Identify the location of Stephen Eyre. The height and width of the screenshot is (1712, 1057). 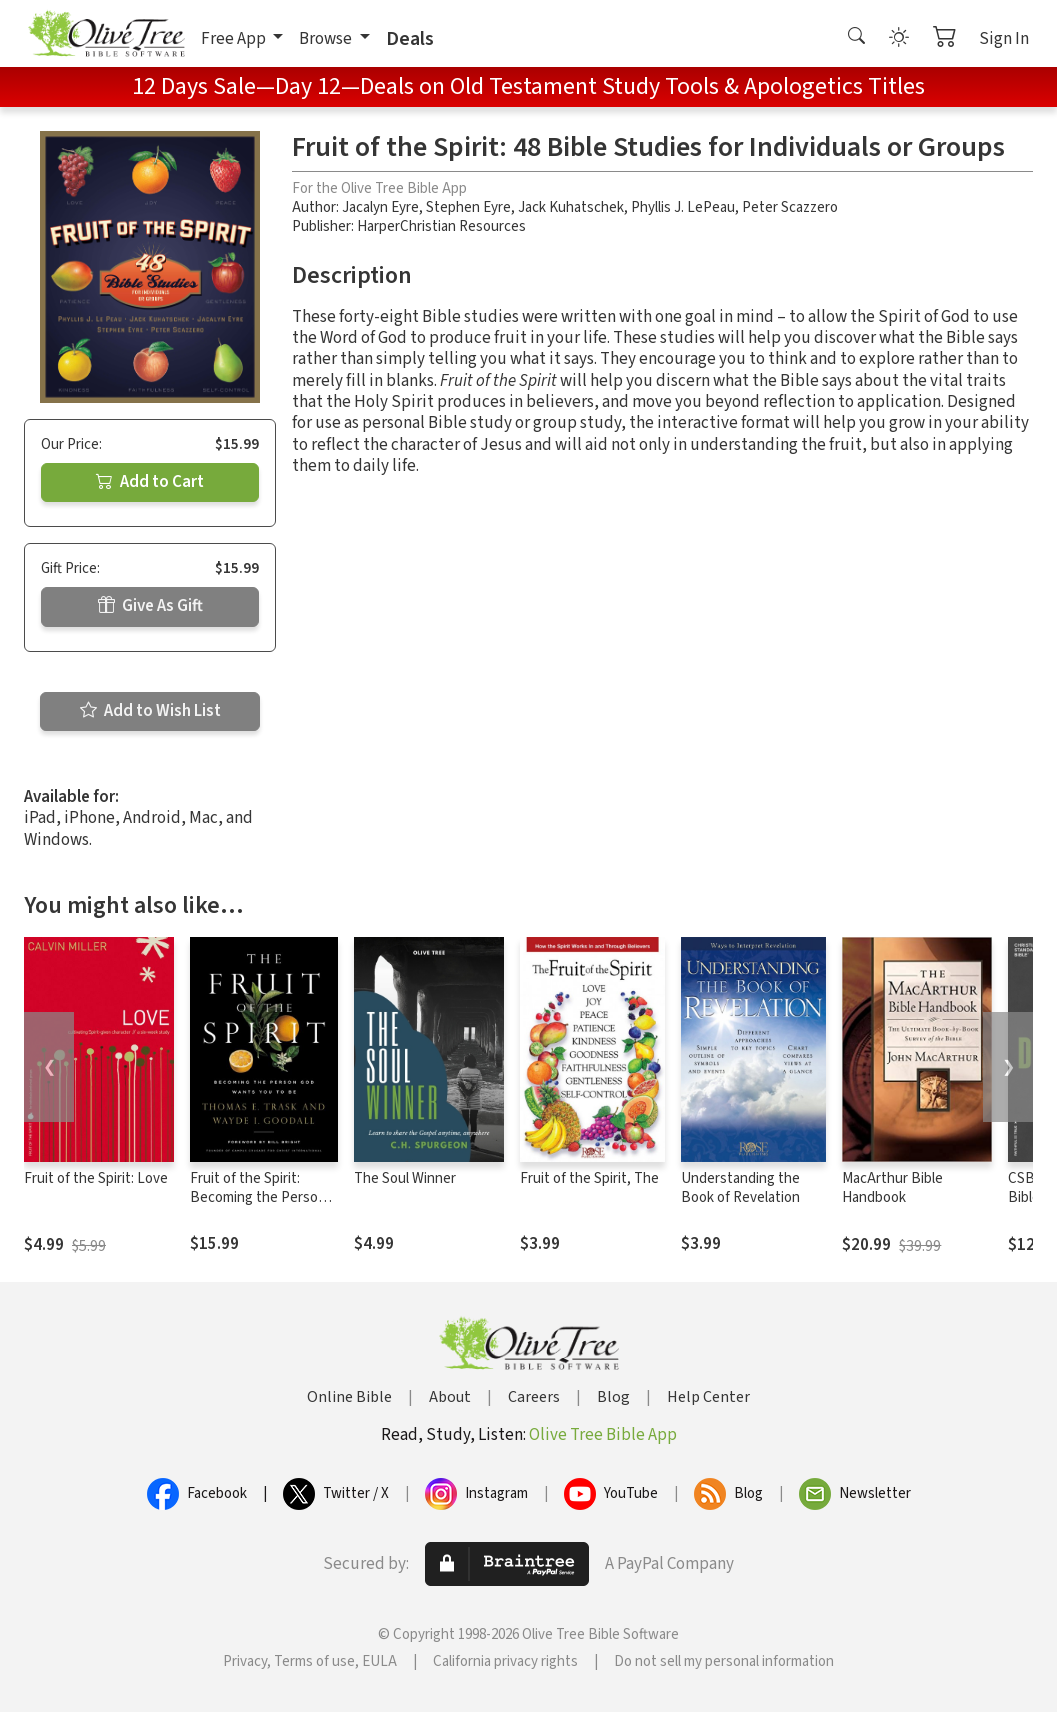
(468, 207).